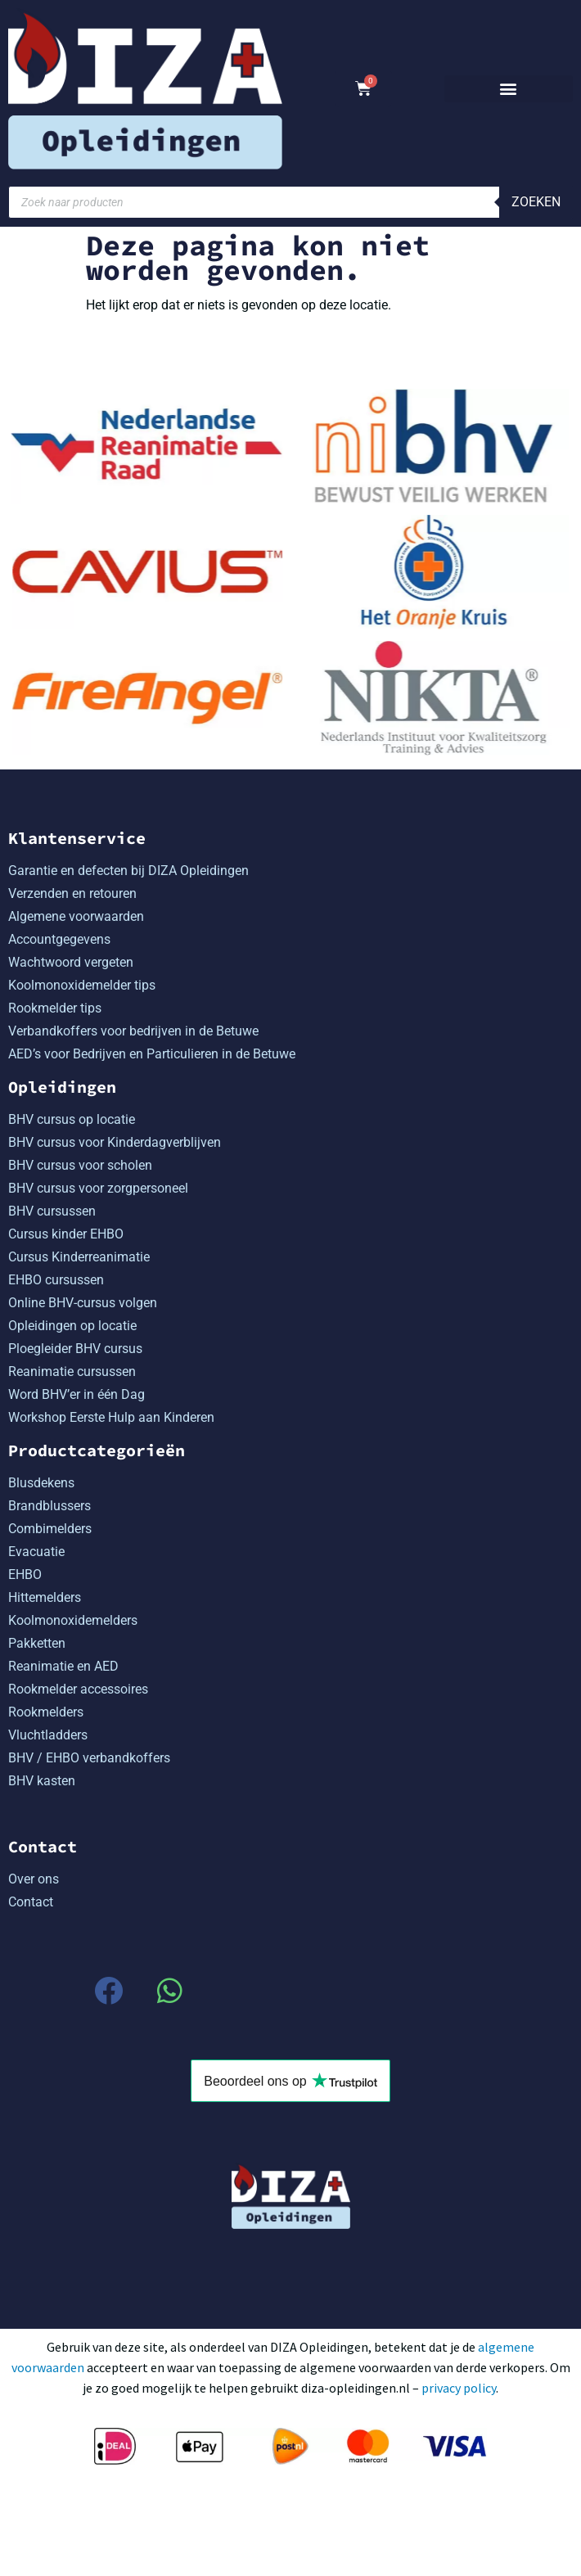  What do you see at coordinates (76, 1393) in the screenshot?
I see `Word BHV’er in één Dag` at bounding box center [76, 1393].